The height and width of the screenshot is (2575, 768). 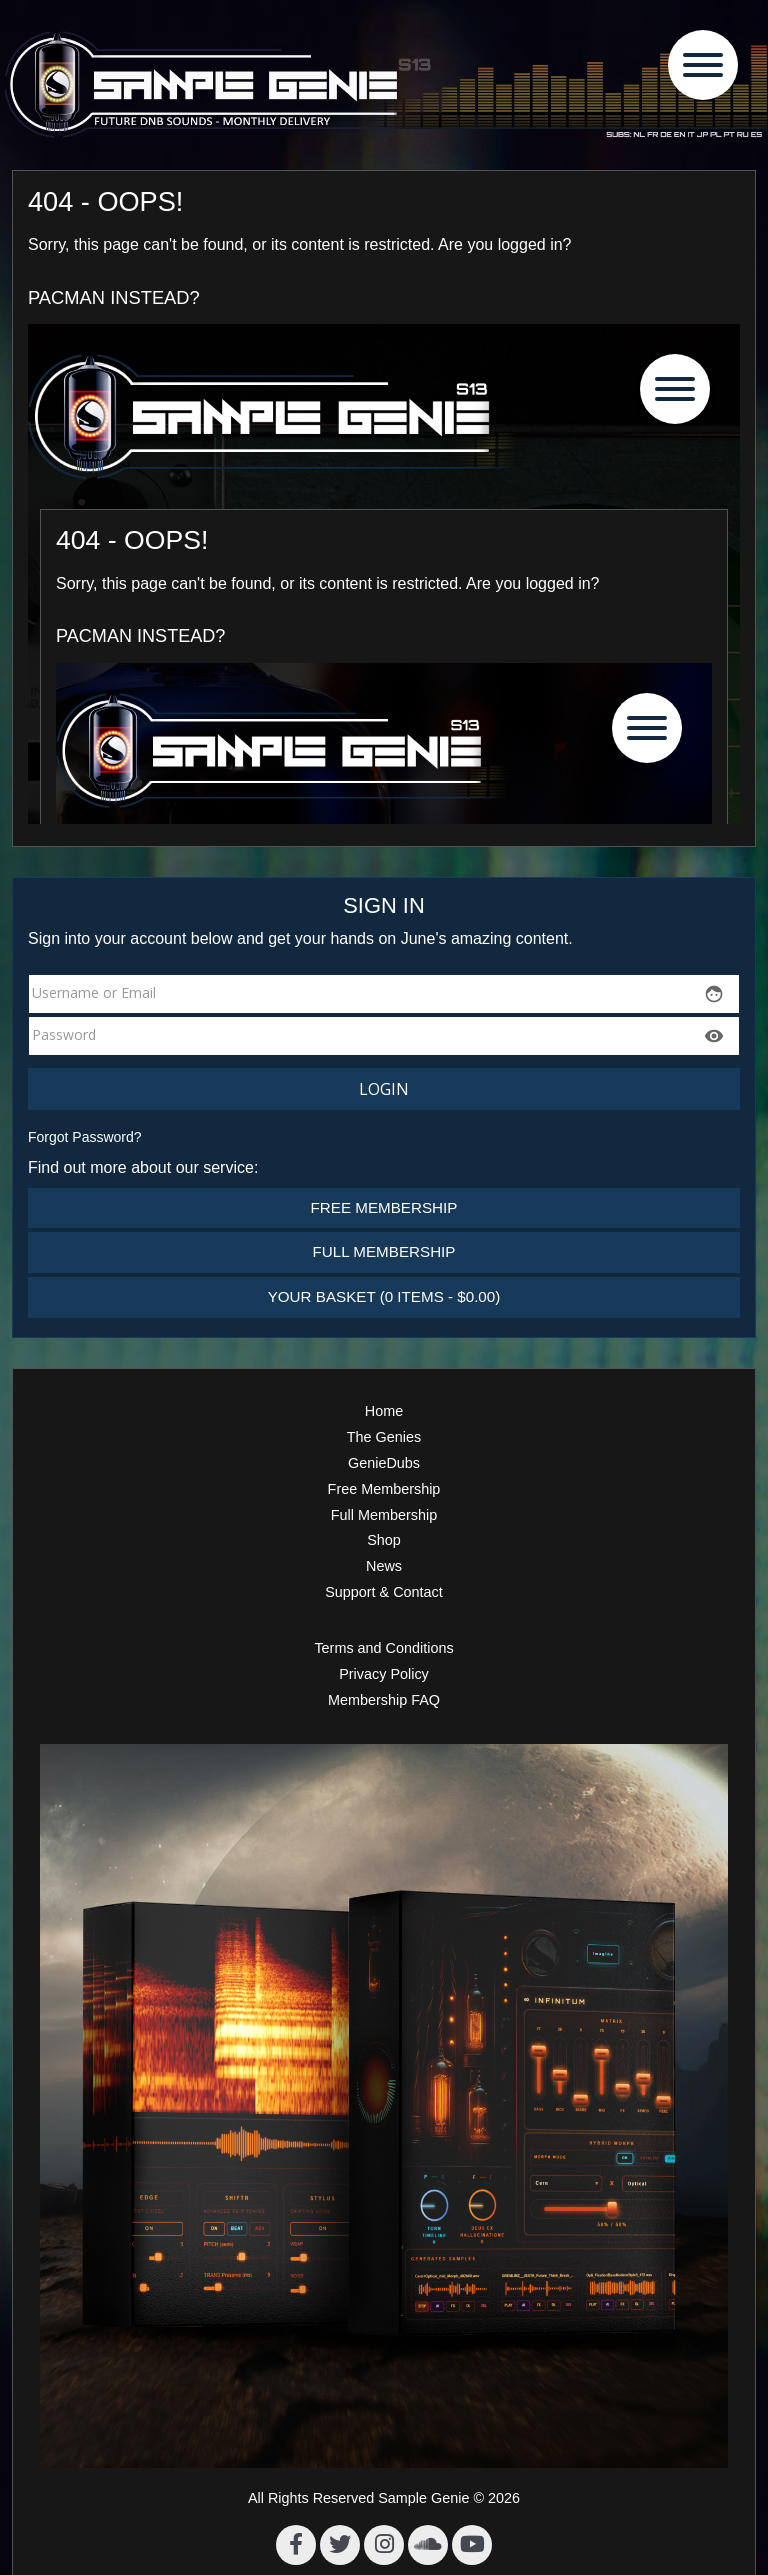 What do you see at coordinates (384, 1296) in the screenshot?
I see `Your Basket (0 items - $0.00)` at bounding box center [384, 1296].